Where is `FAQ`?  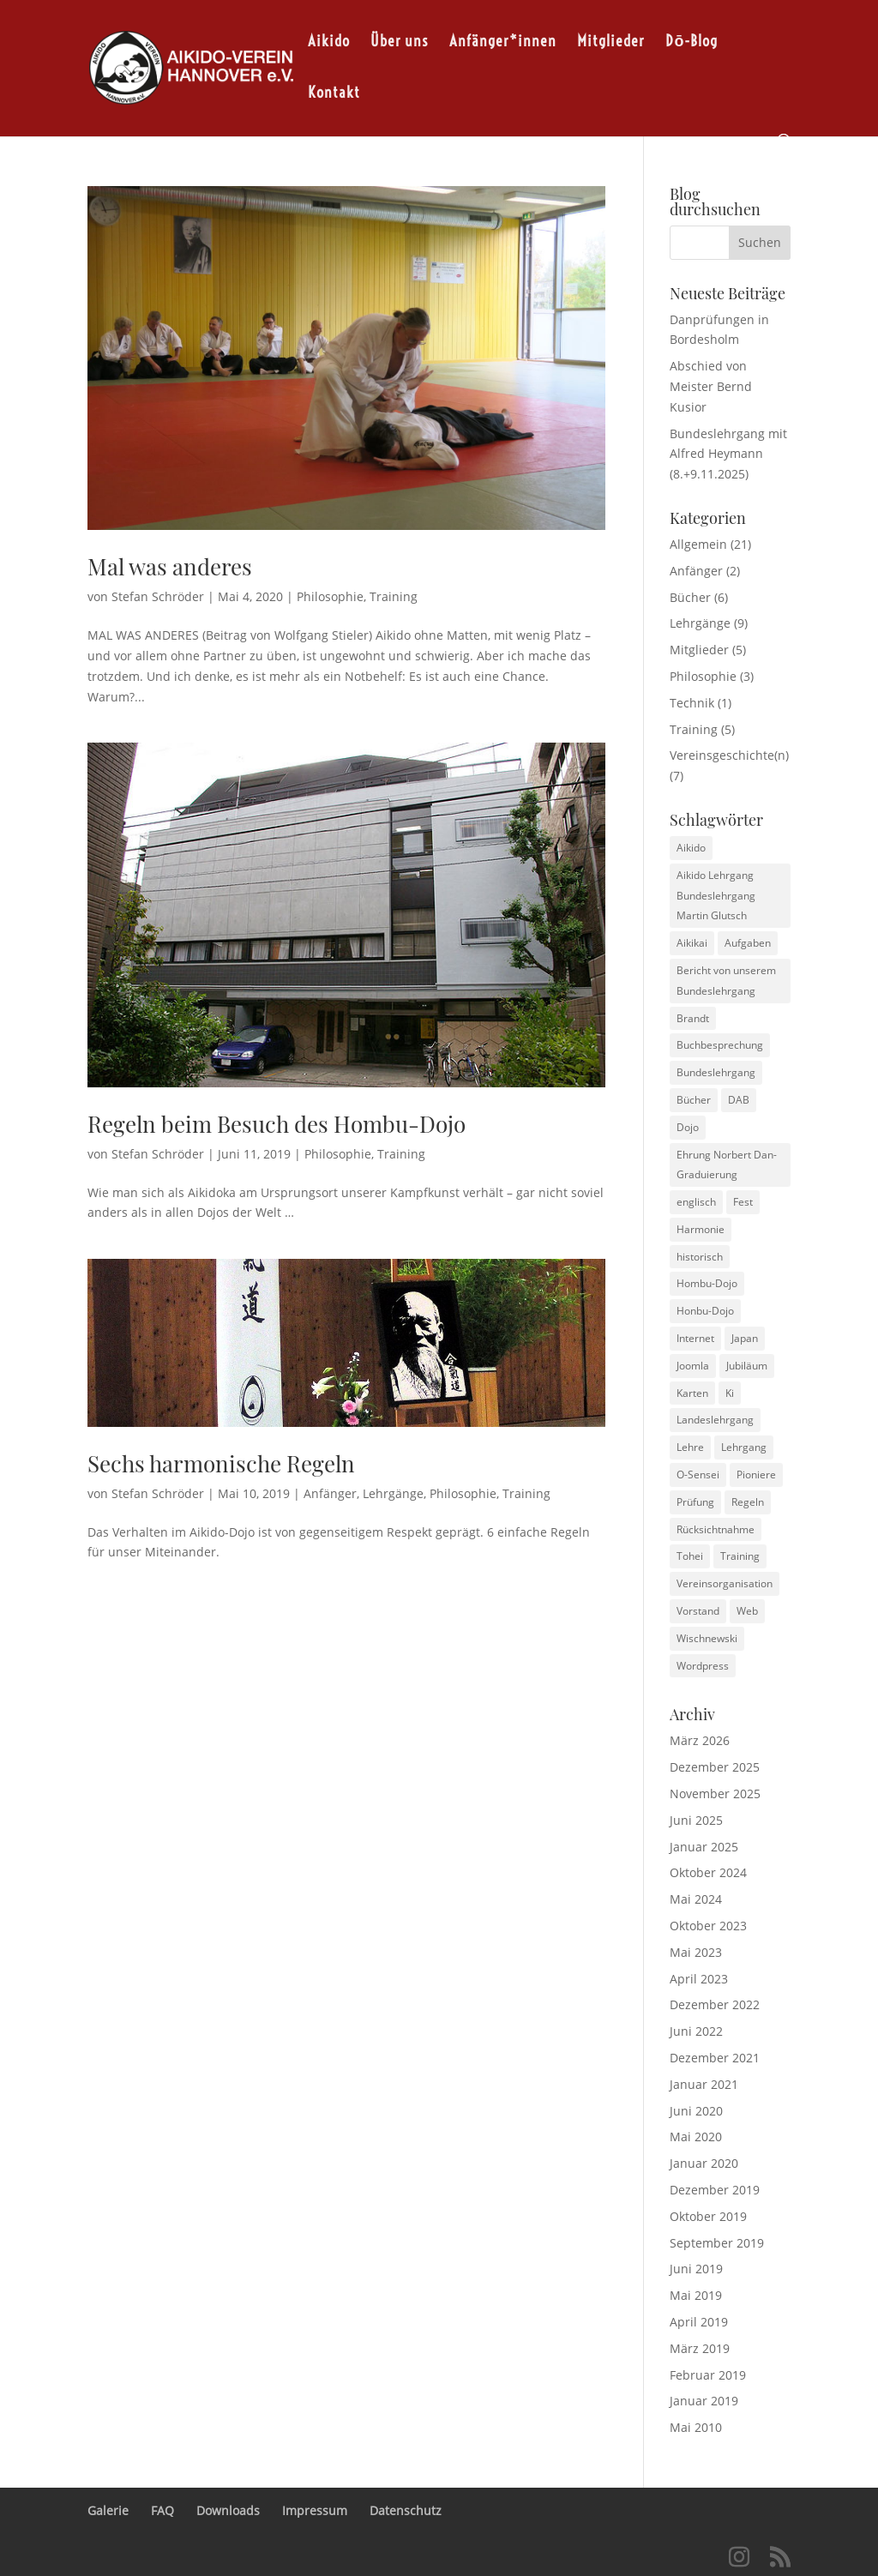 FAQ is located at coordinates (162, 2510).